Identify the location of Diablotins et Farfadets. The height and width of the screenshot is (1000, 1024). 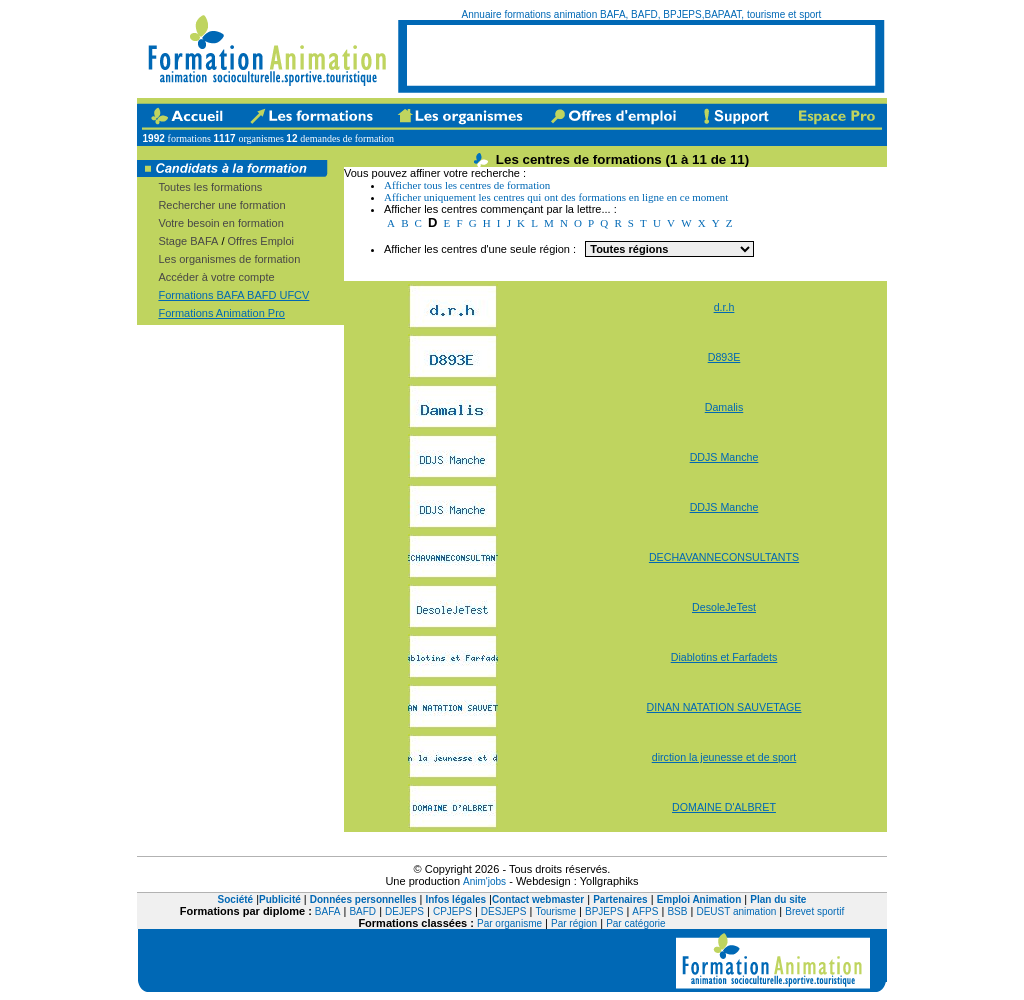
(724, 657).